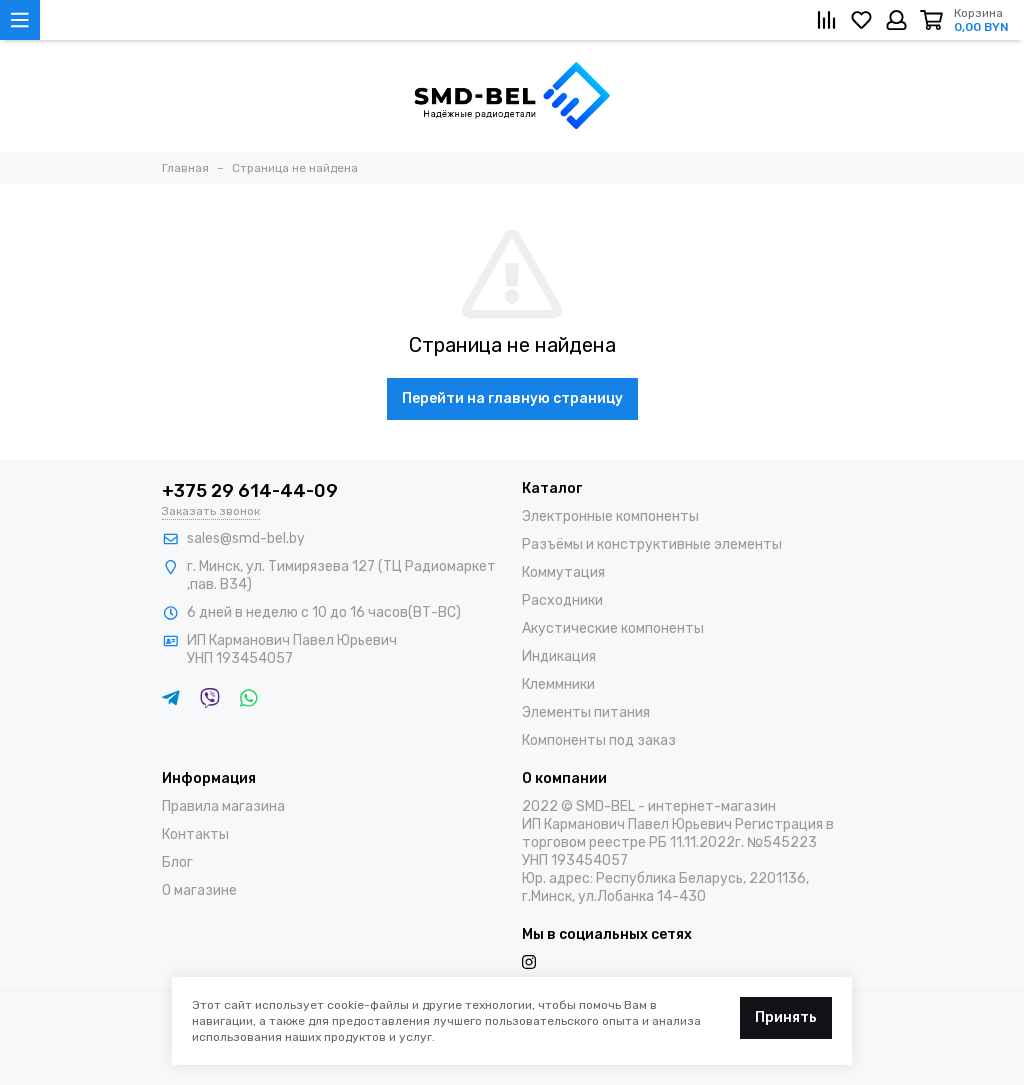 The image size is (1024, 1085). What do you see at coordinates (223, 806) in the screenshot?
I see `Правила магазина` at bounding box center [223, 806].